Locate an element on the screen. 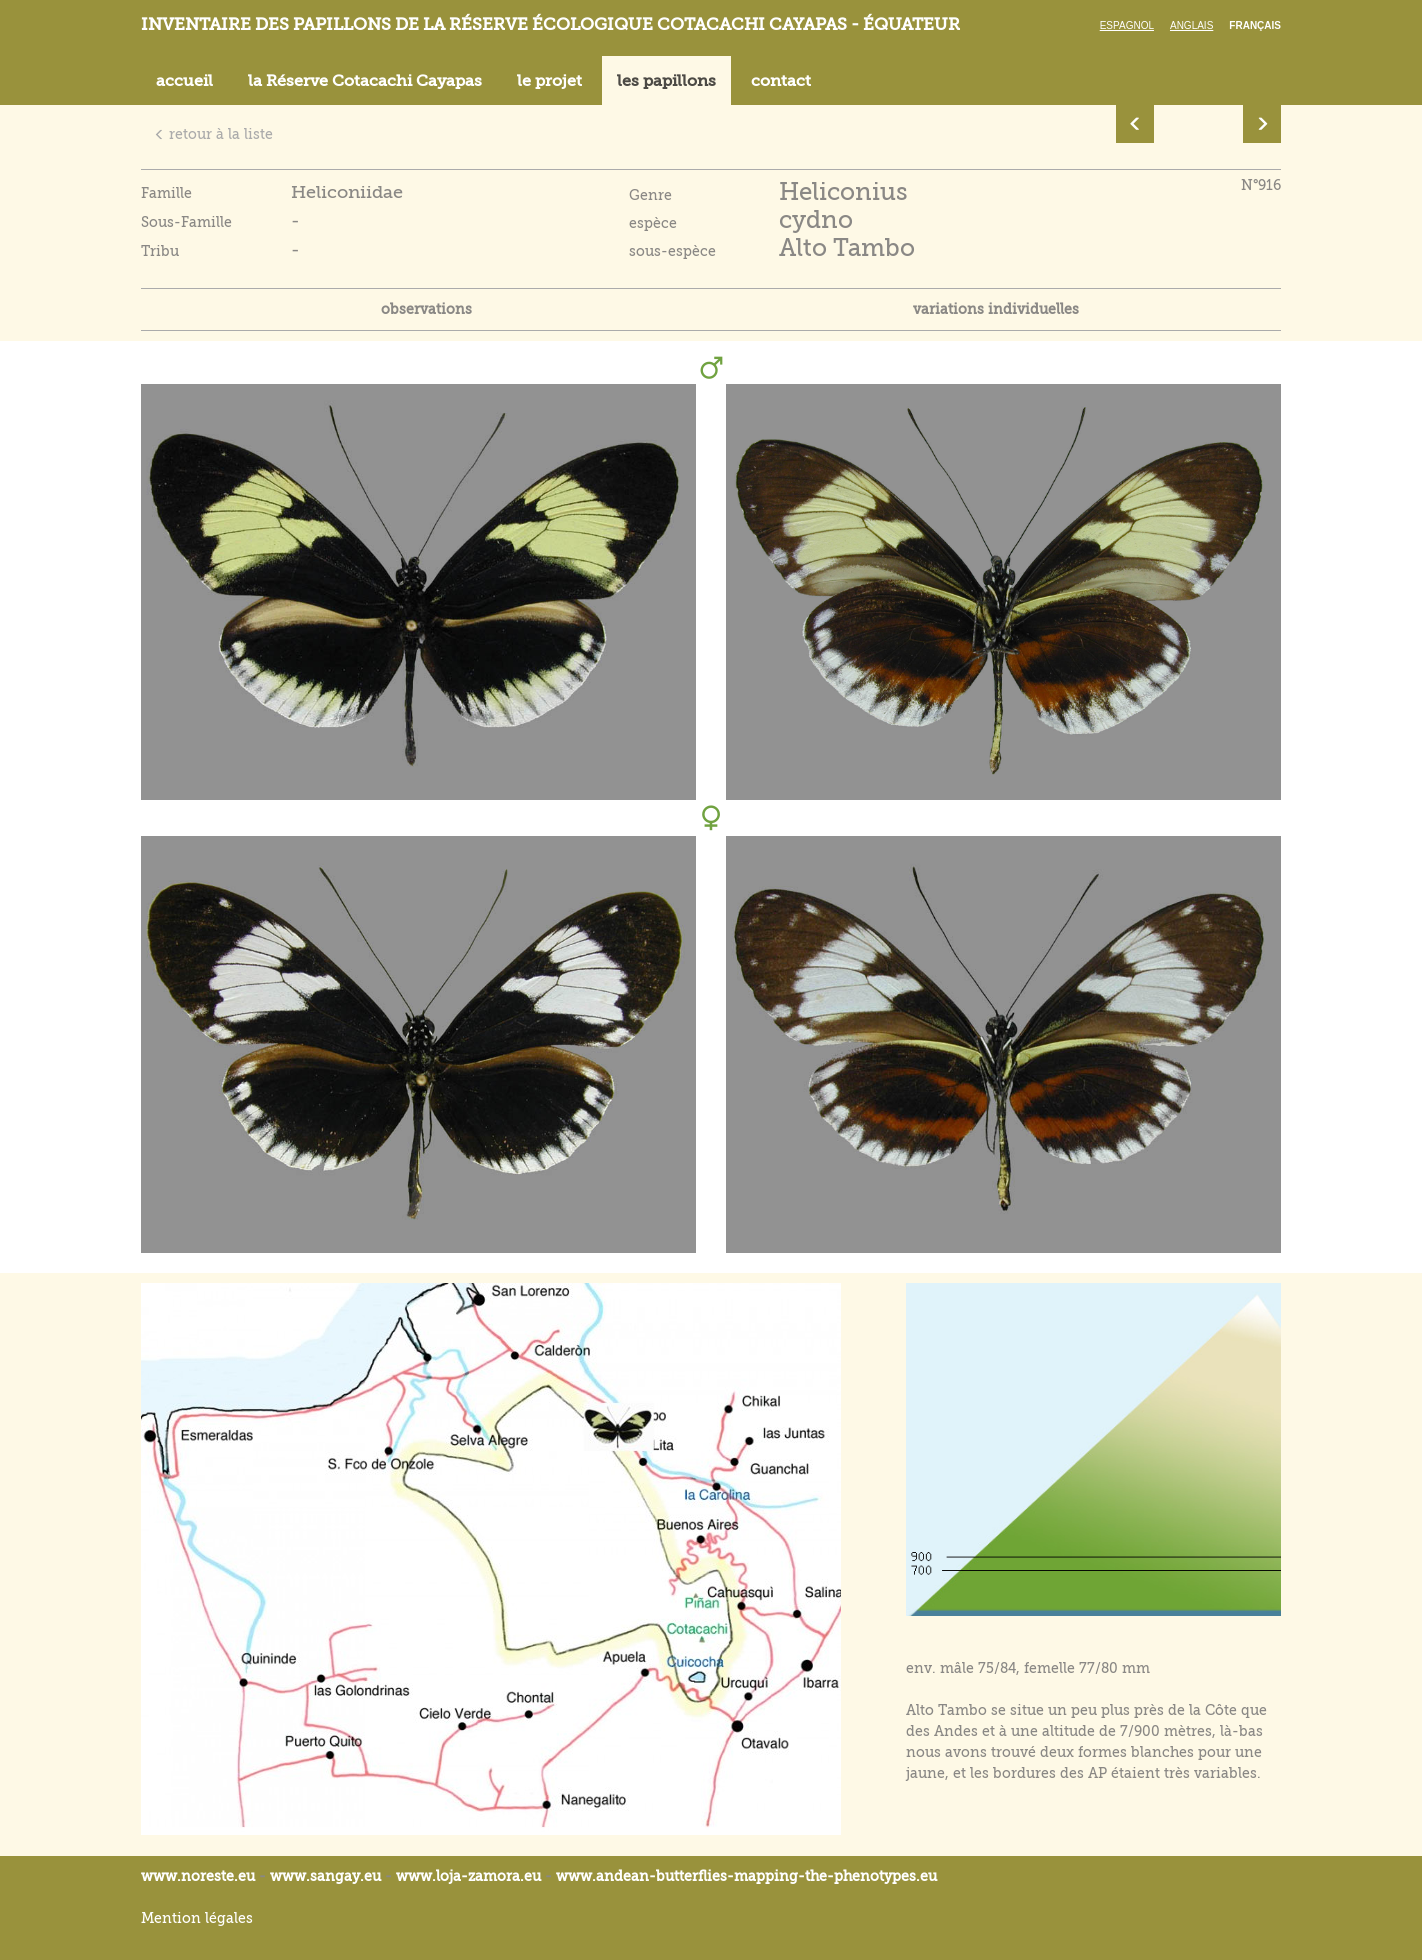  le projet is located at coordinates (549, 81).